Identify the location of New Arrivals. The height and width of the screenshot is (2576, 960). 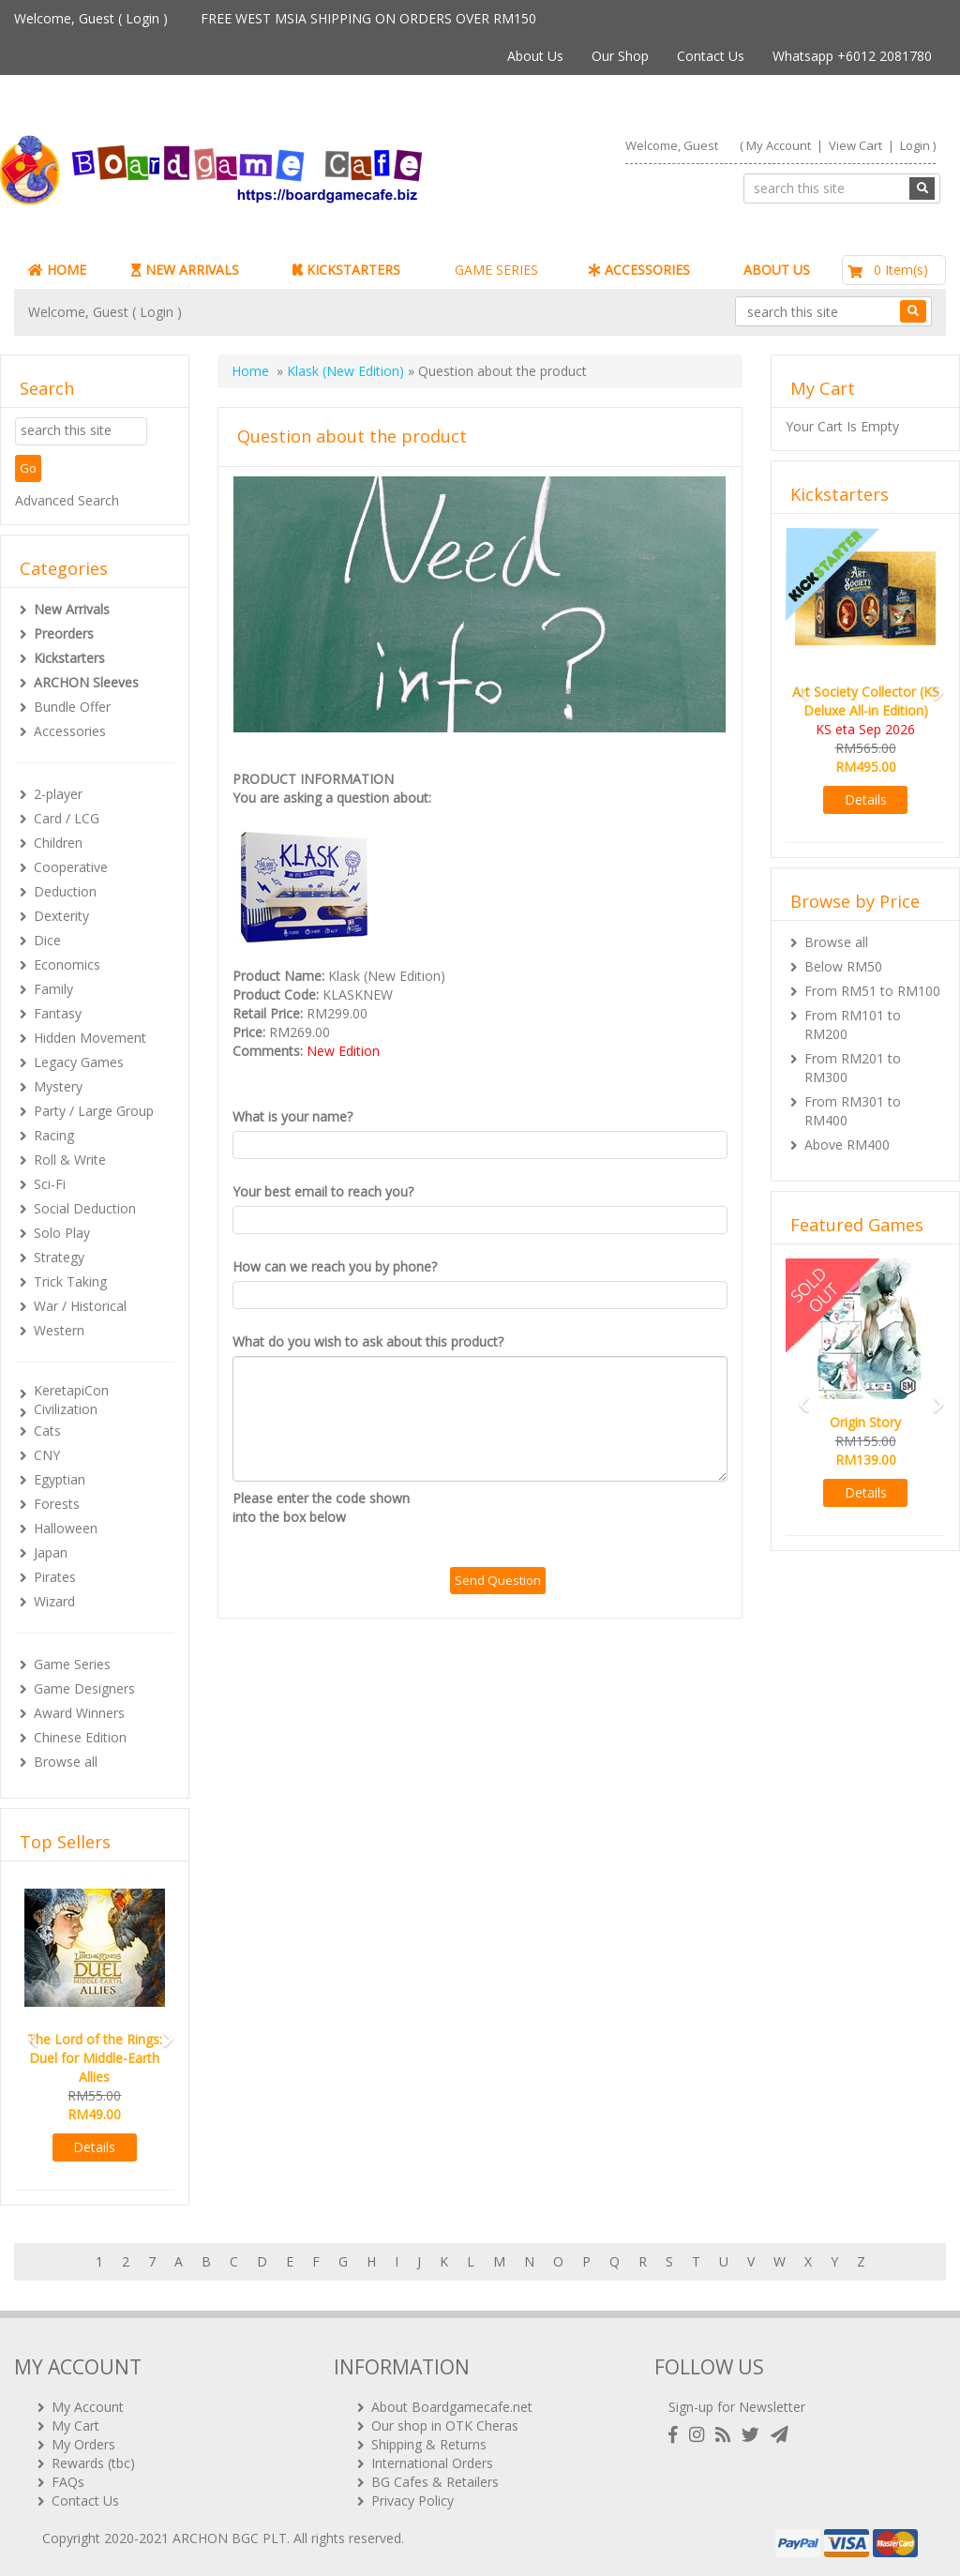
(72, 609).